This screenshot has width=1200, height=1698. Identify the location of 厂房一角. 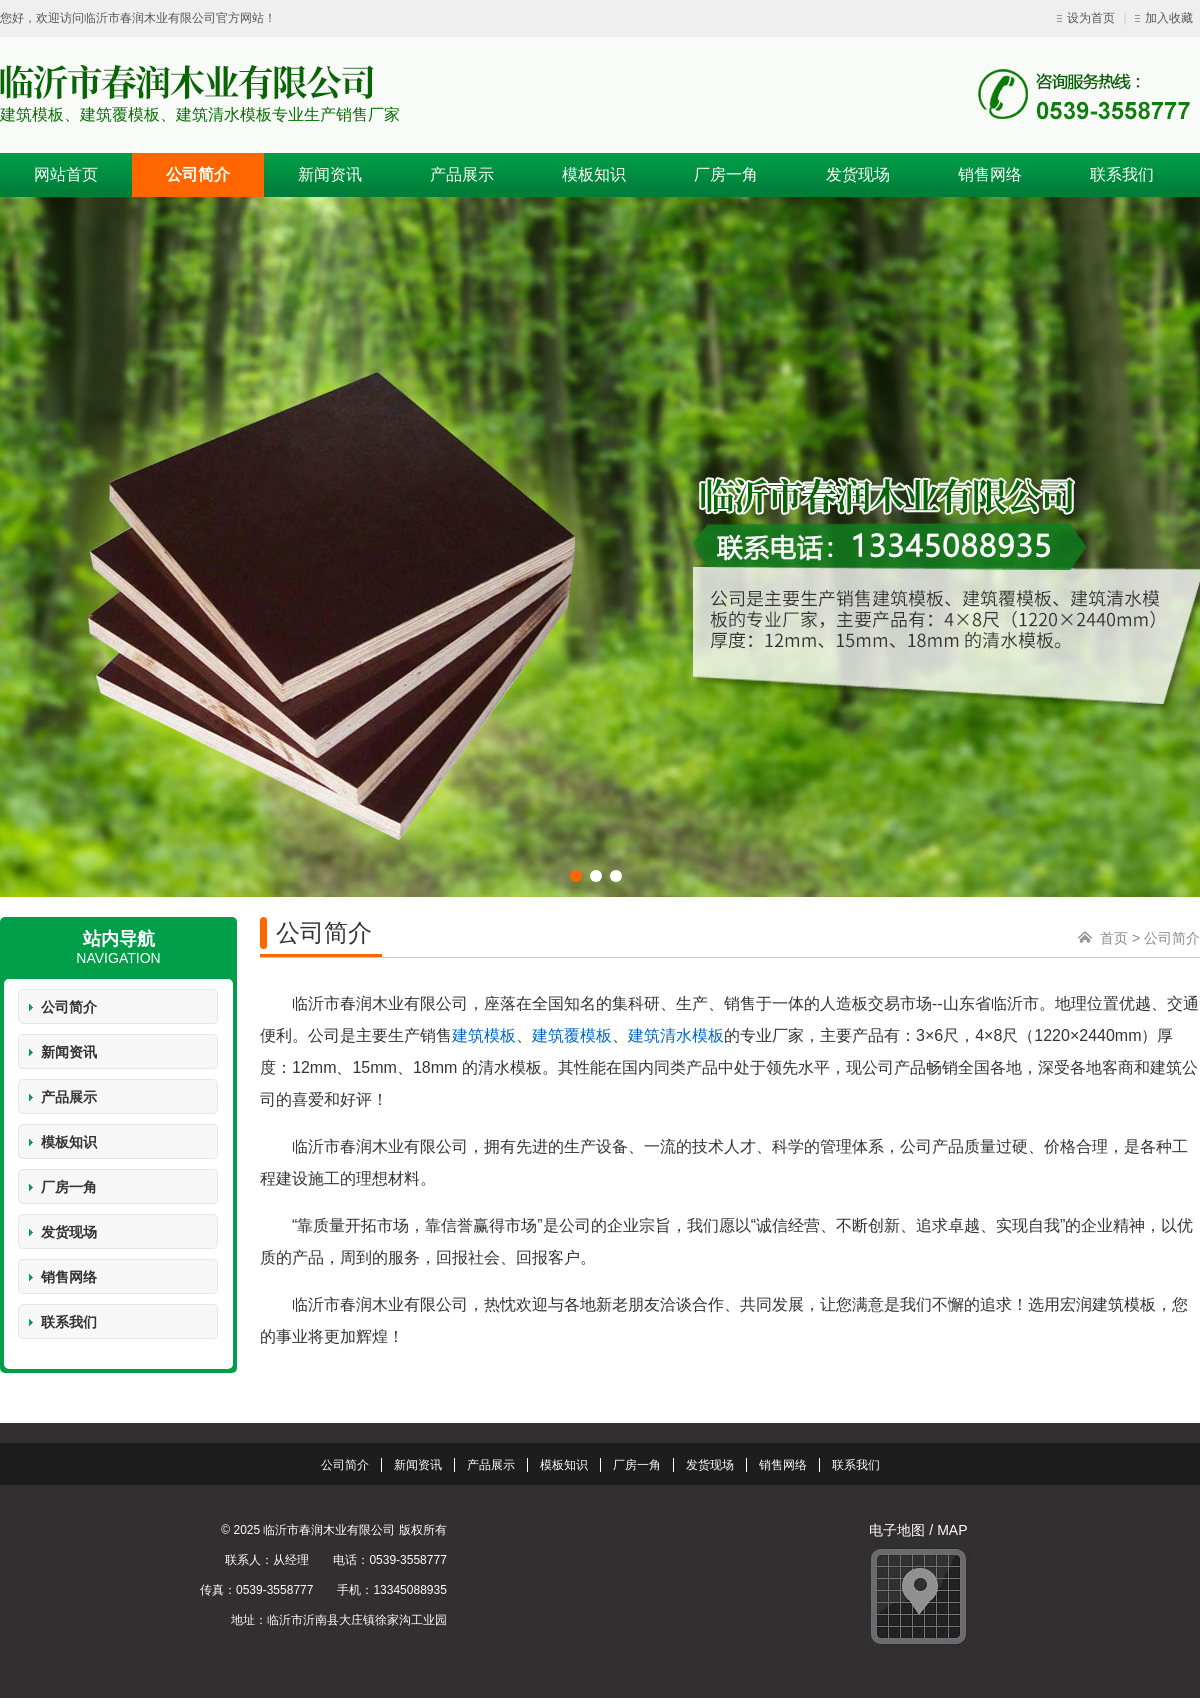
(69, 1187).